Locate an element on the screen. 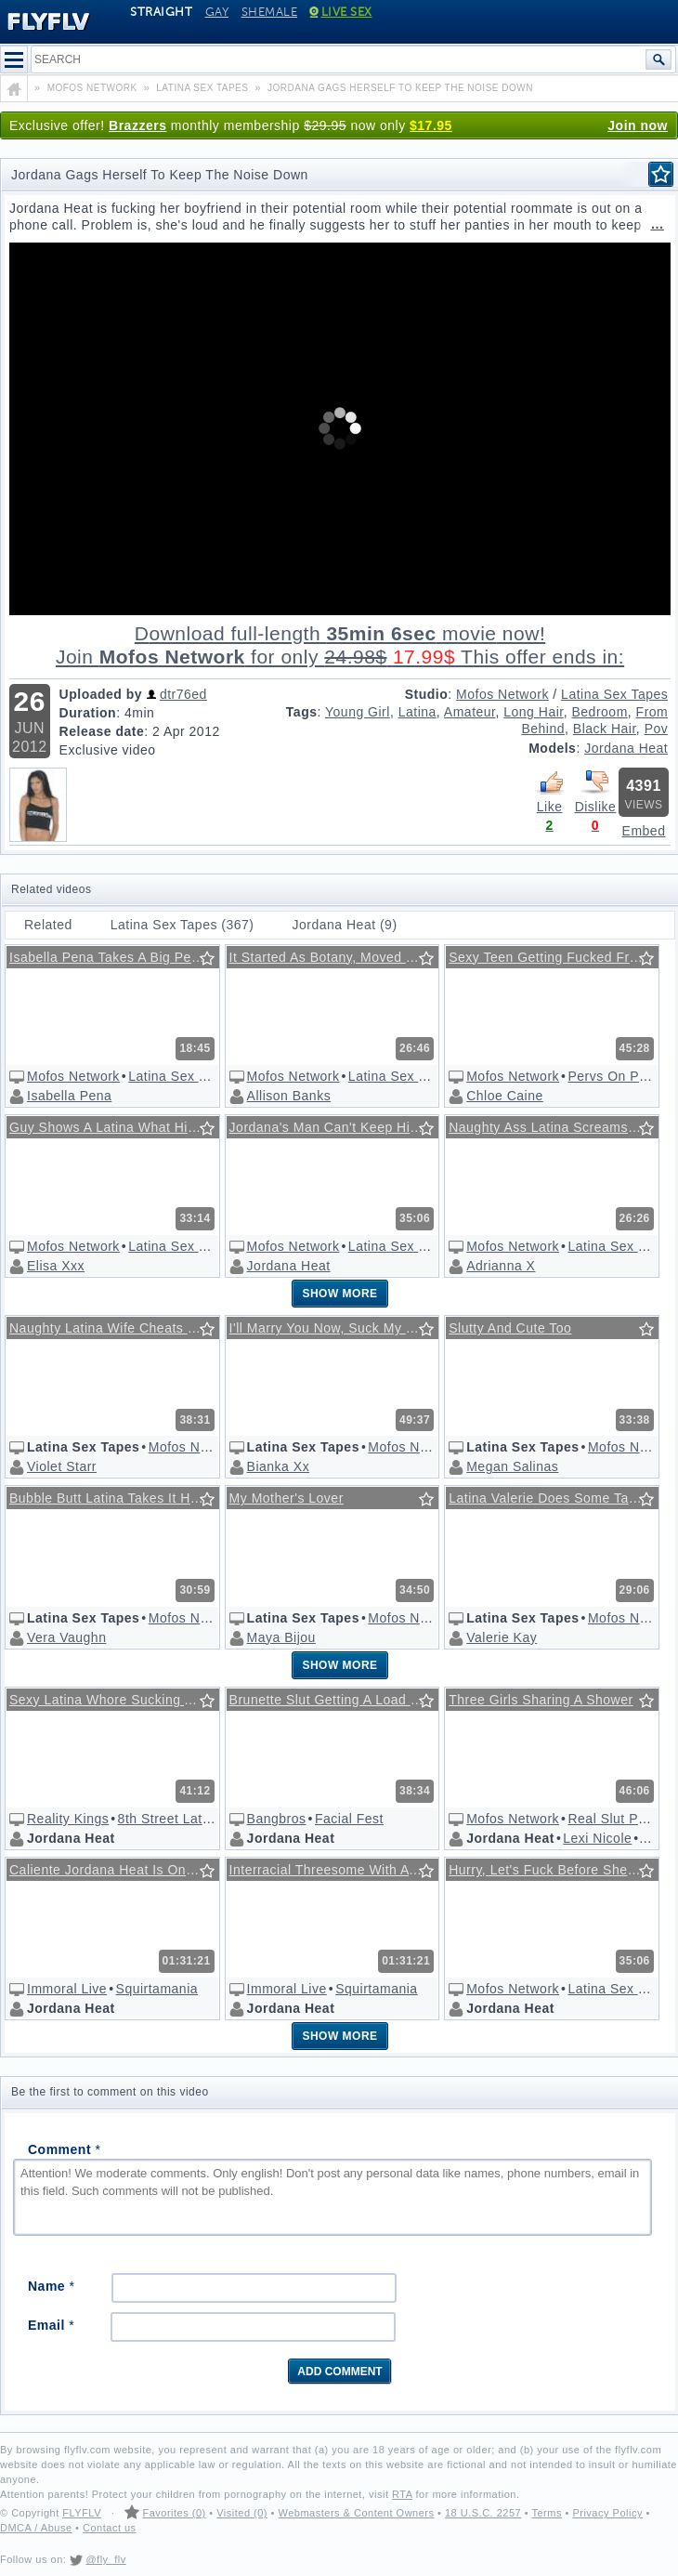 The image size is (678, 2576). Uploaded by is located at coordinates (101, 694).